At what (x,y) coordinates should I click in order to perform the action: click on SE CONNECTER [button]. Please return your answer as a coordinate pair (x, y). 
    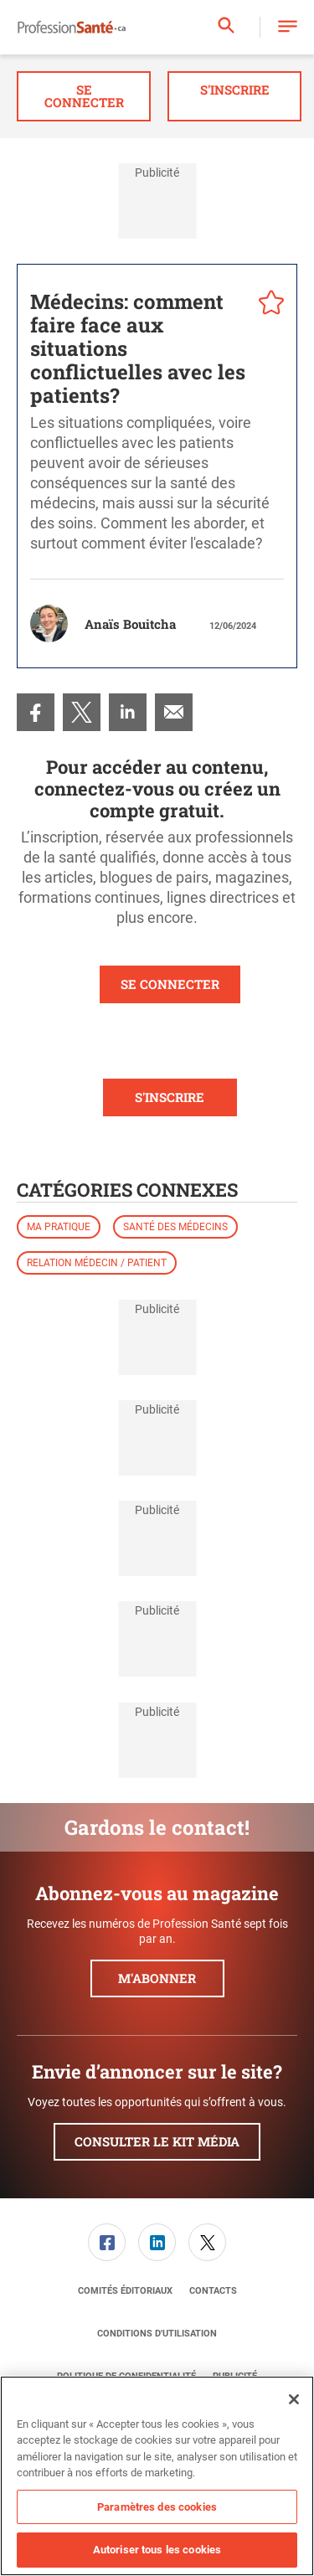
    Looking at the image, I should click on (170, 984).